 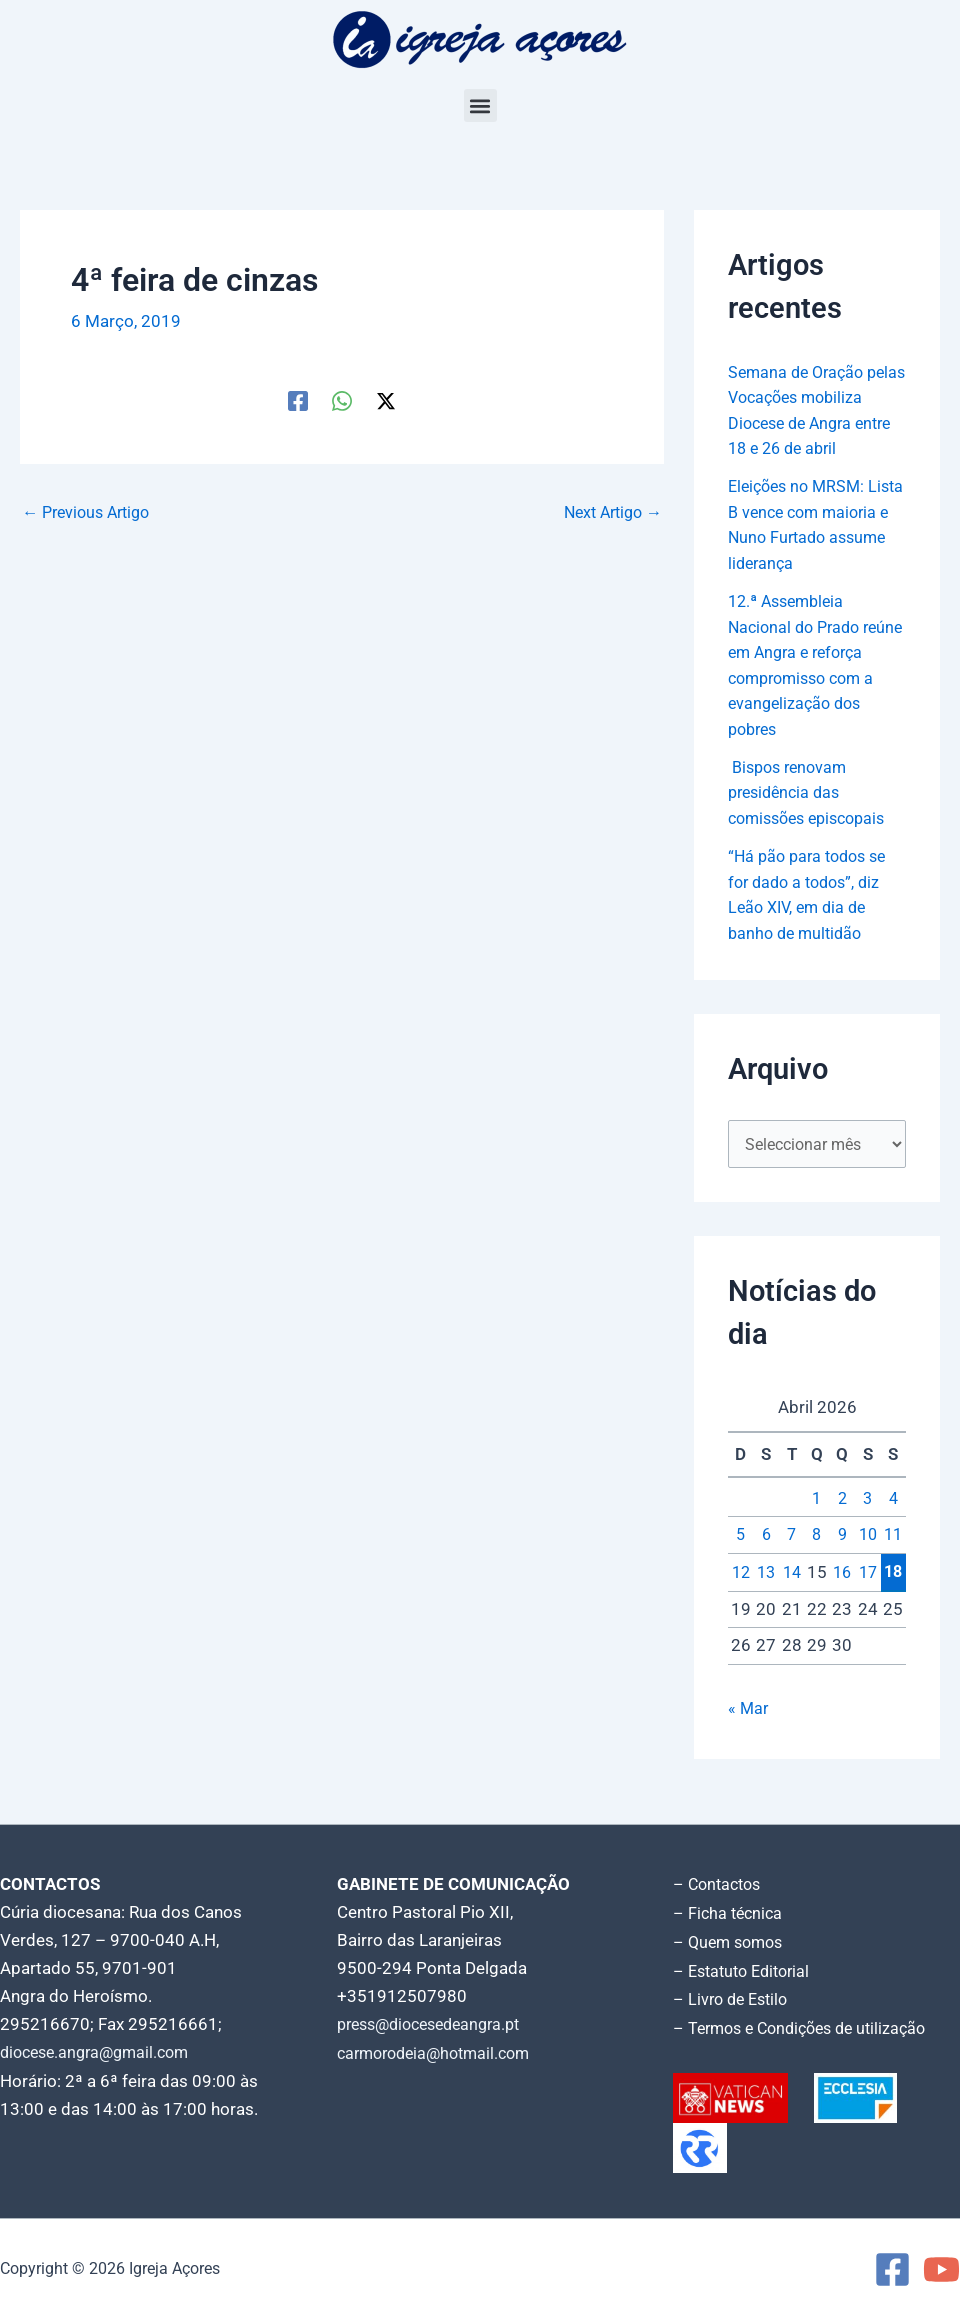 I want to click on carmorodeia@hotmail.com, so click(x=440, y=2057).